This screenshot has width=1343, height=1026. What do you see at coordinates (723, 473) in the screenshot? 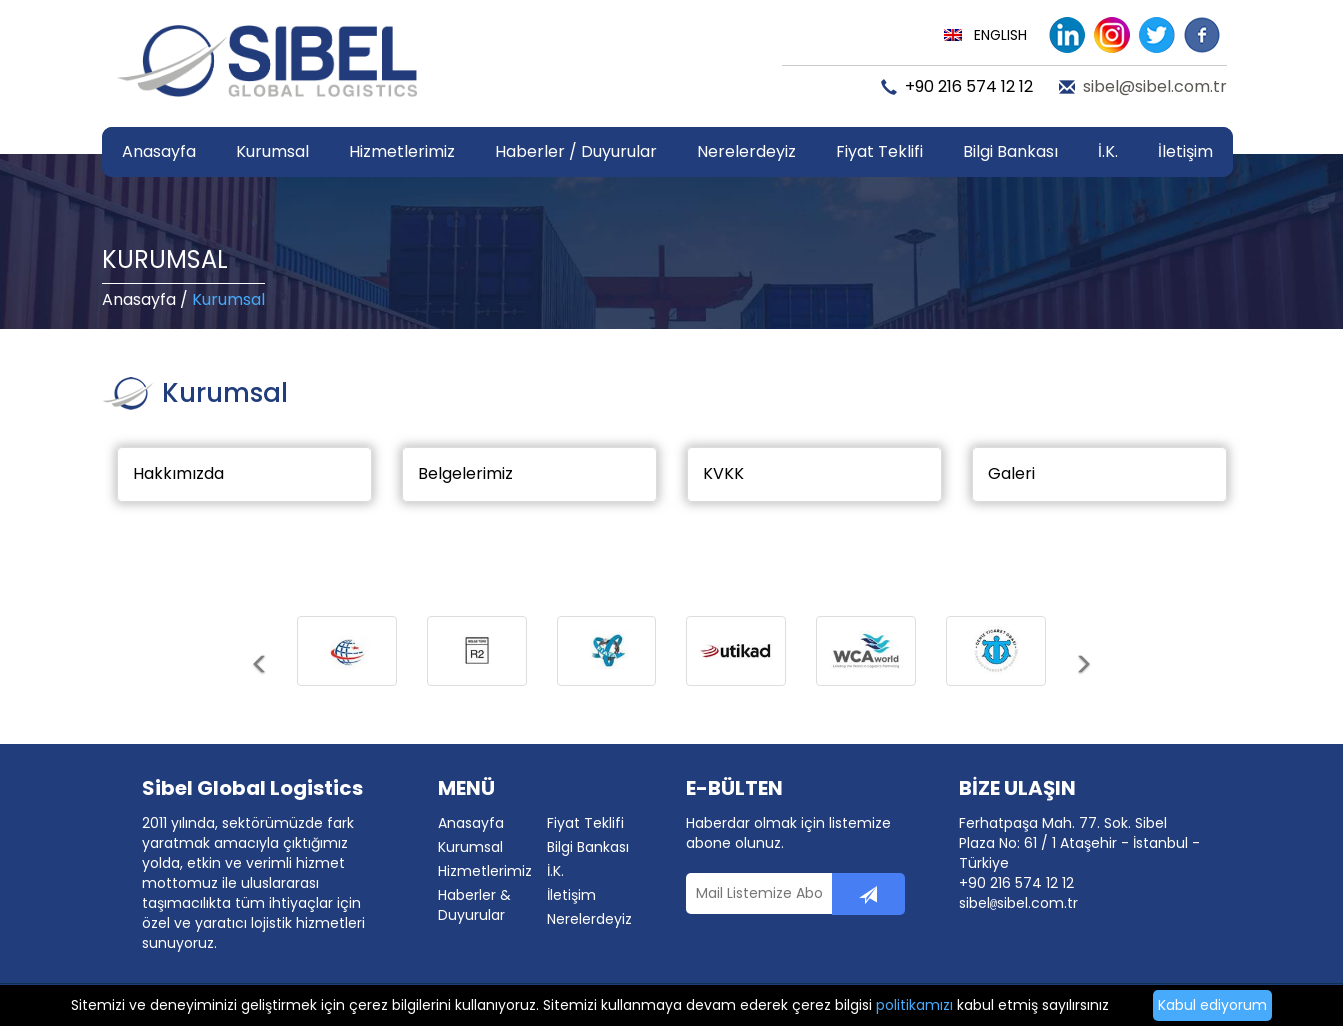
I see `KVKK` at bounding box center [723, 473].